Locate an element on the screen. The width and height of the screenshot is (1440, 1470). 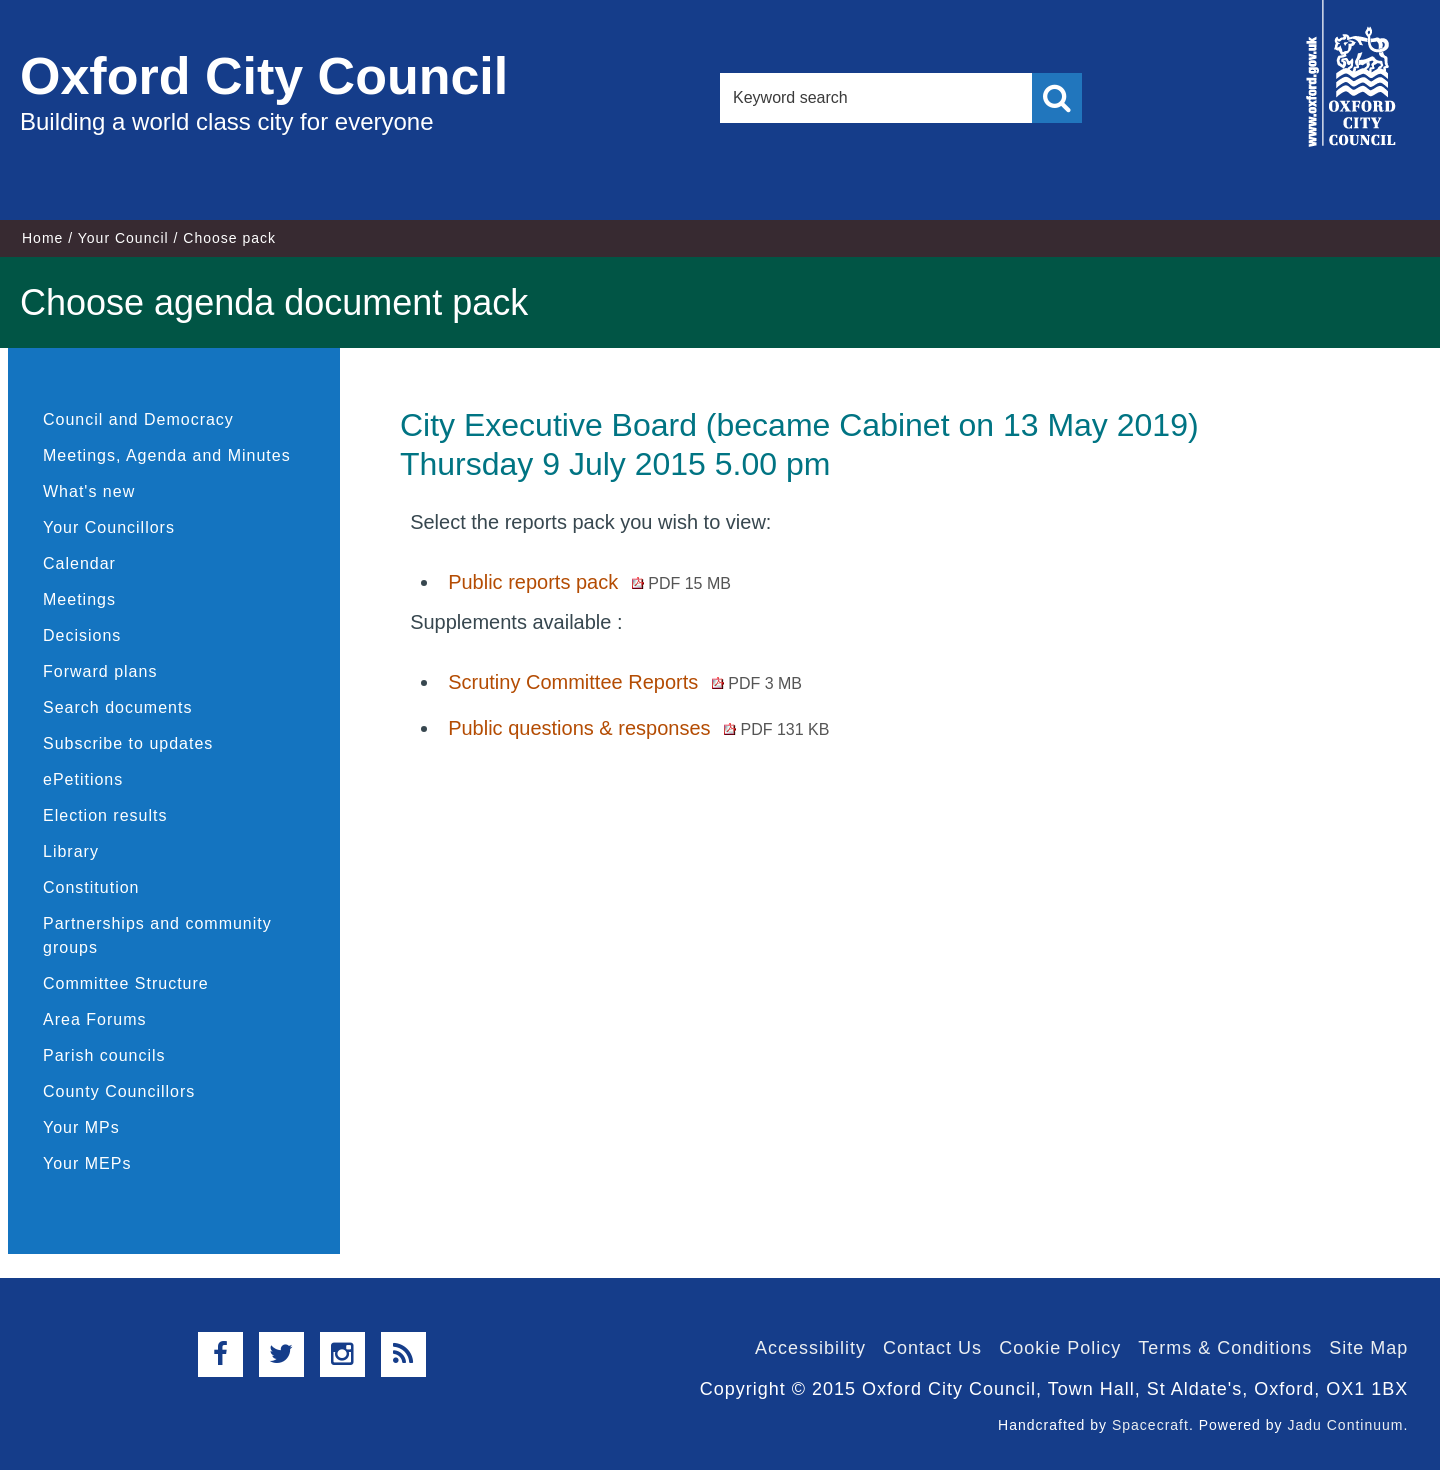
Calendar is located at coordinates (79, 563).